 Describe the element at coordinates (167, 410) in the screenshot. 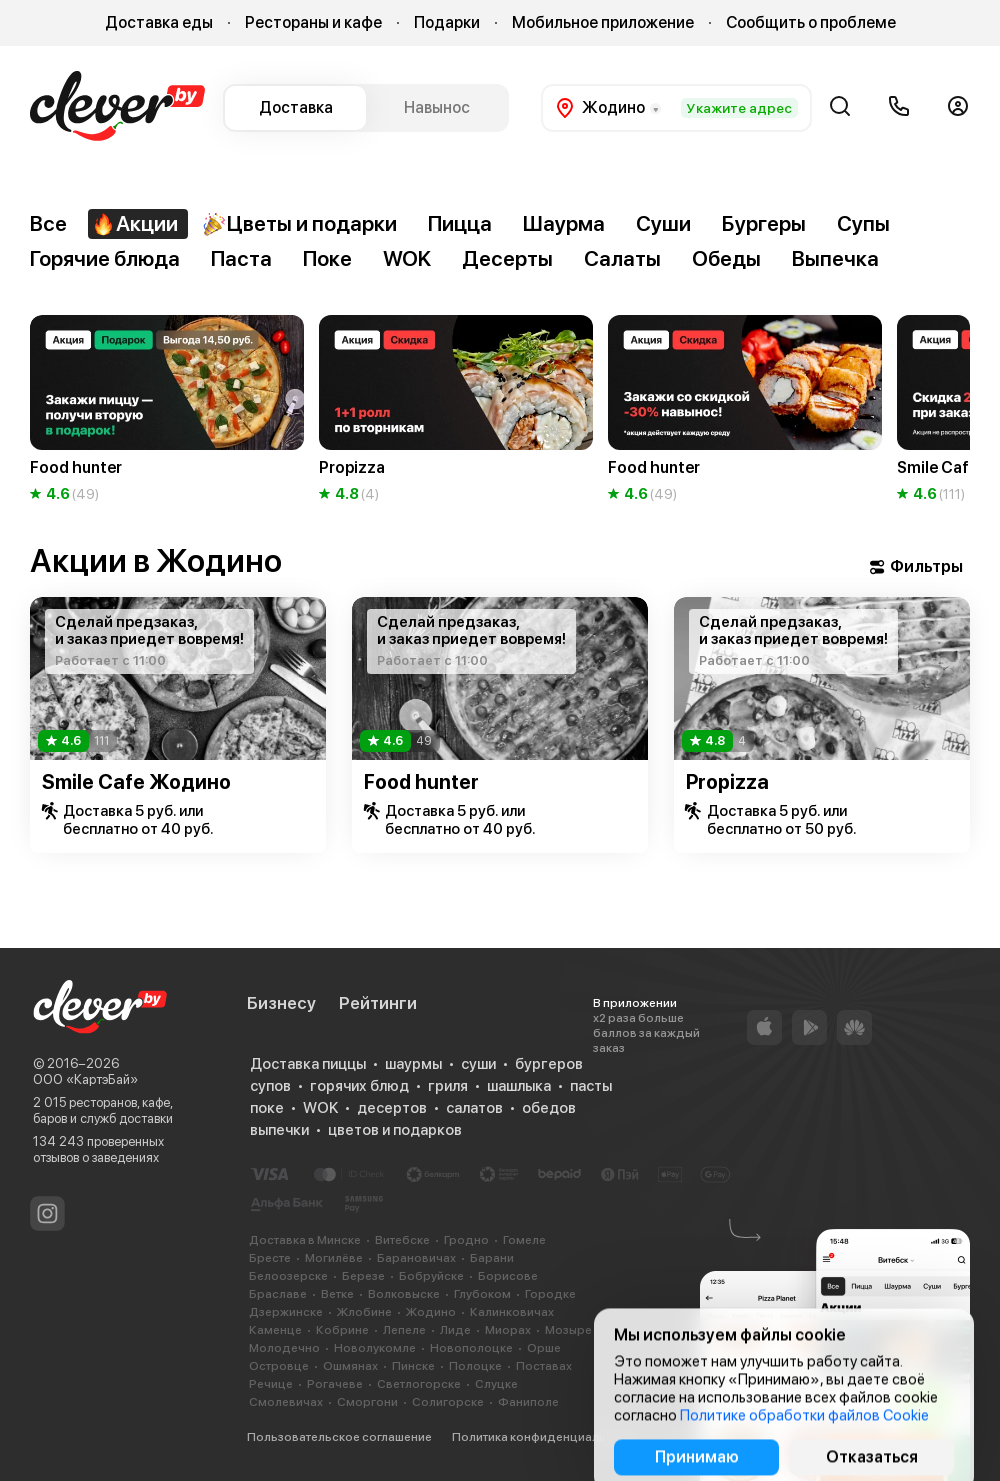

I see `[group]` at that location.